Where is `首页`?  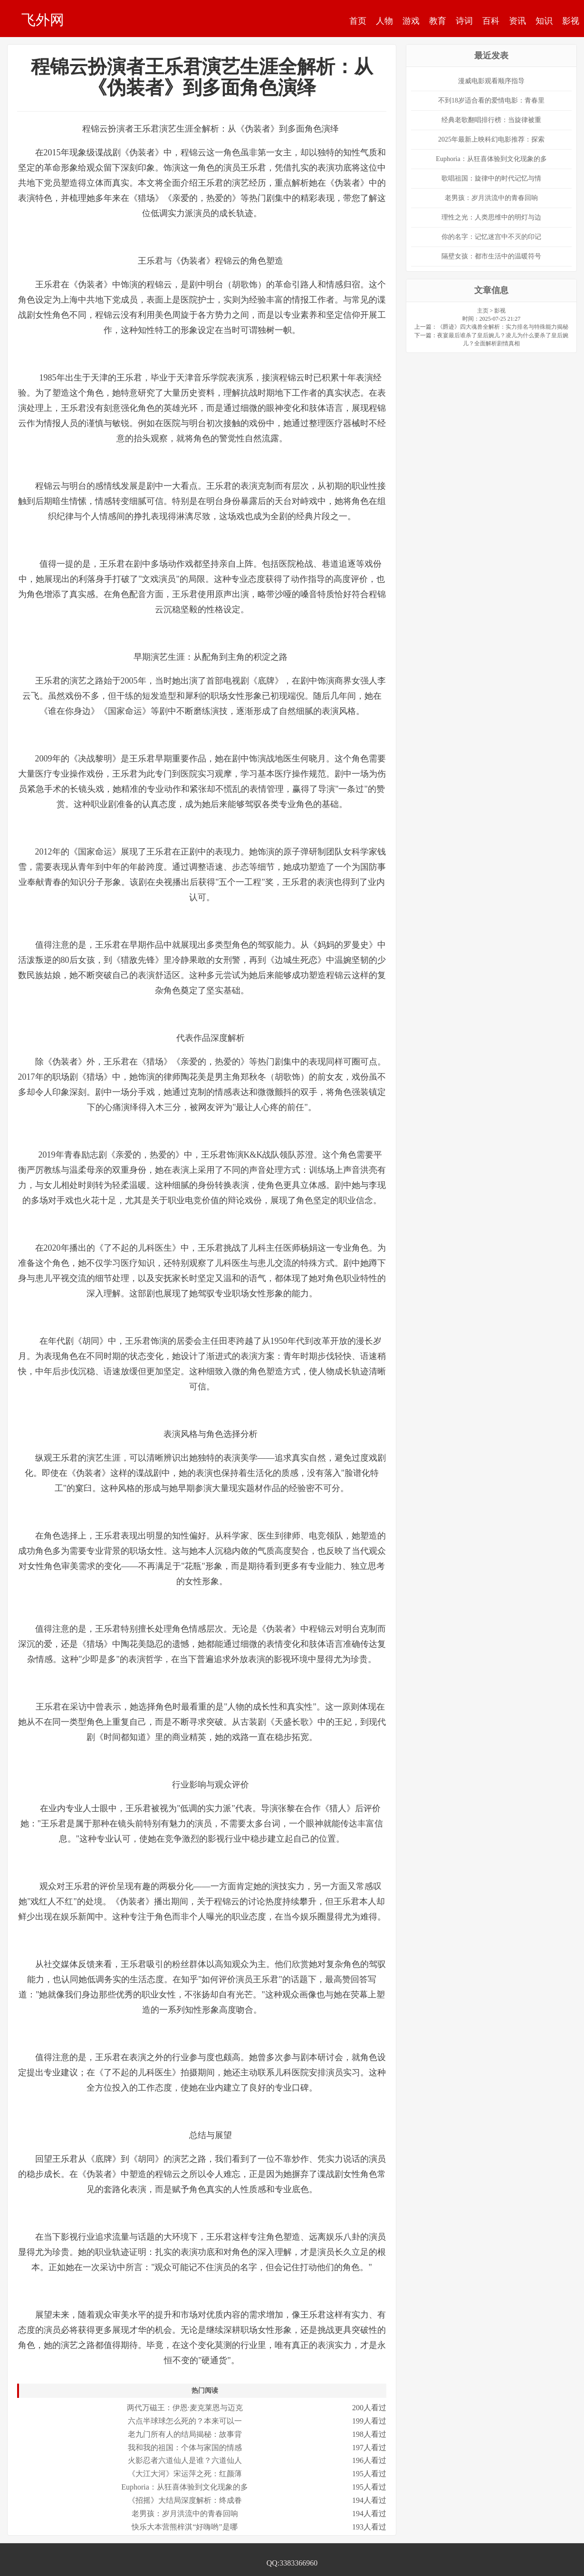
首页 is located at coordinates (357, 21).